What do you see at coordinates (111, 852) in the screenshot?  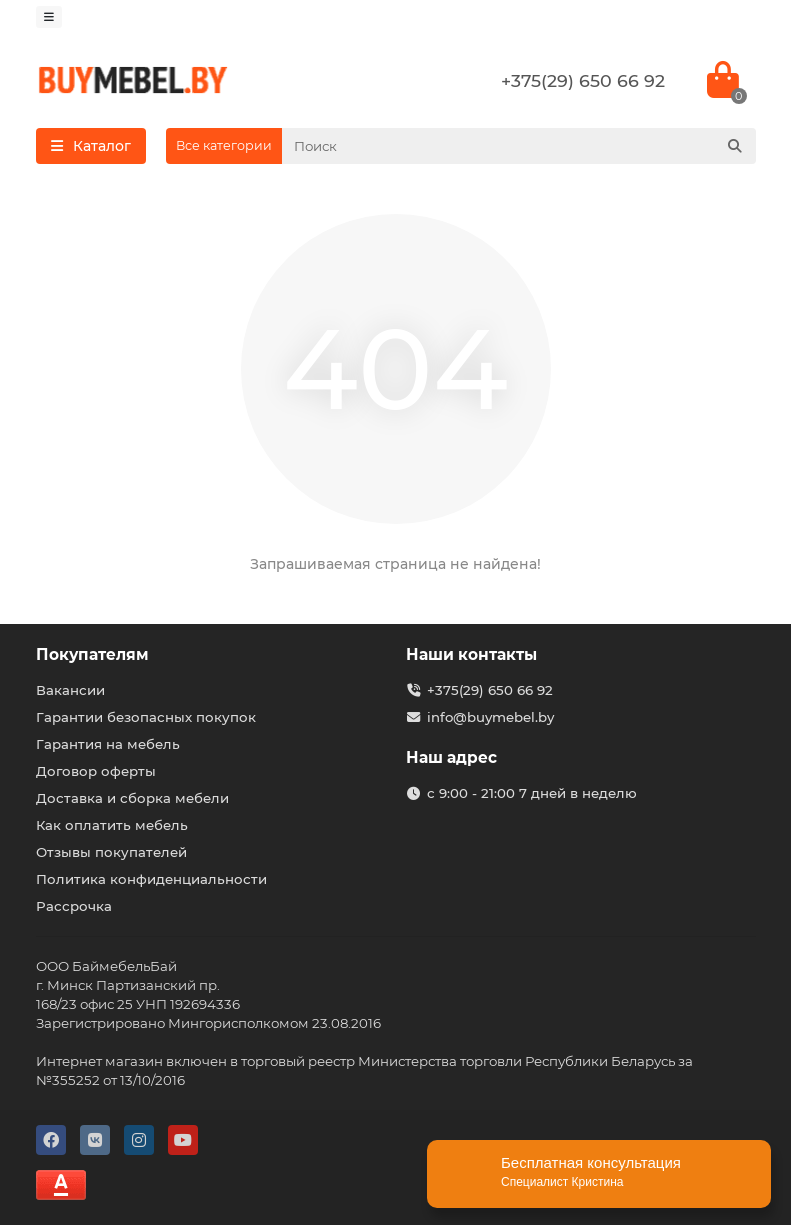 I see `Отзывы покупателей` at bounding box center [111, 852].